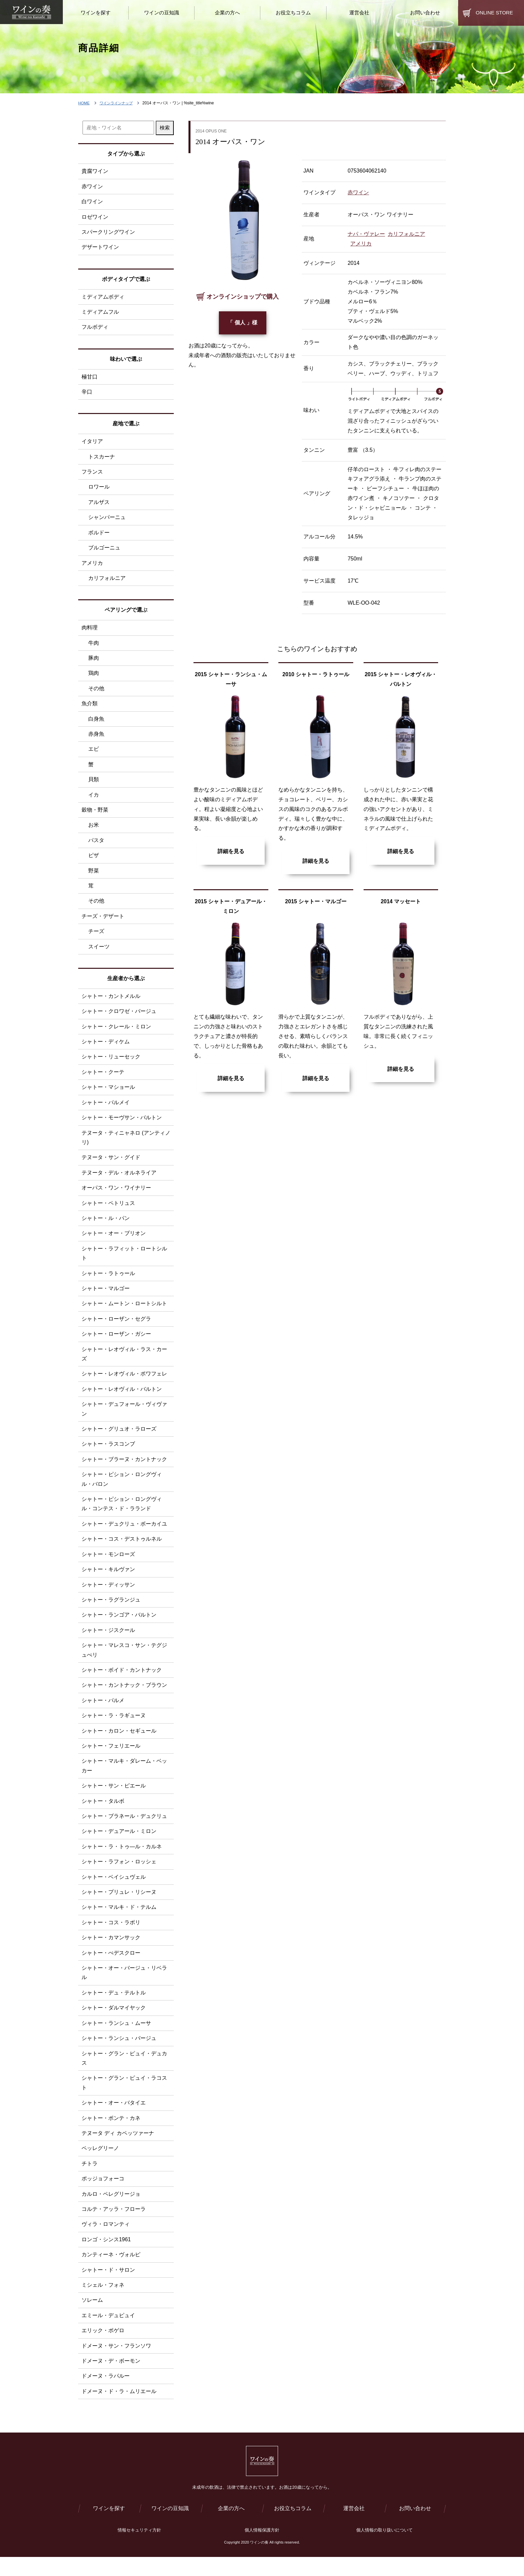 This screenshot has height=2576, width=524. What do you see at coordinates (103, 297) in the screenshot?
I see `ミディアムボディ` at bounding box center [103, 297].